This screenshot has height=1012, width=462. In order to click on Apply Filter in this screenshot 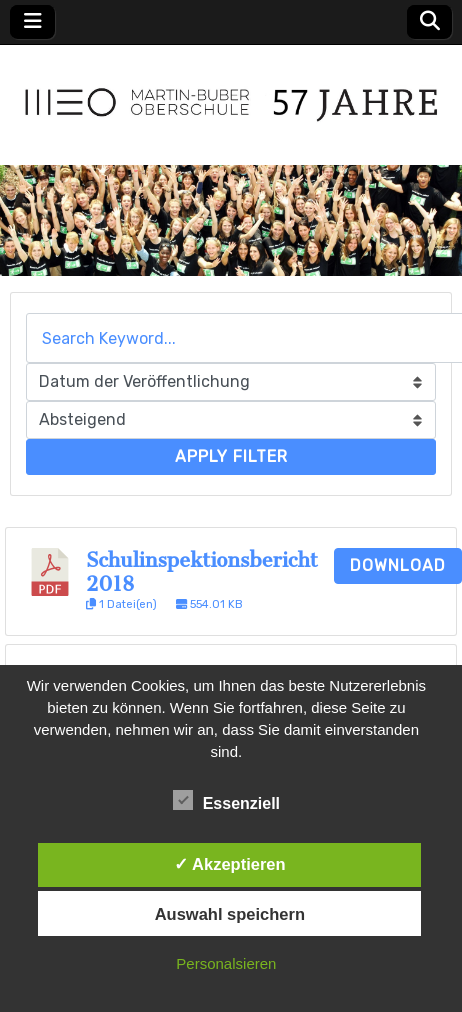, I will do `click(231, 456)`.